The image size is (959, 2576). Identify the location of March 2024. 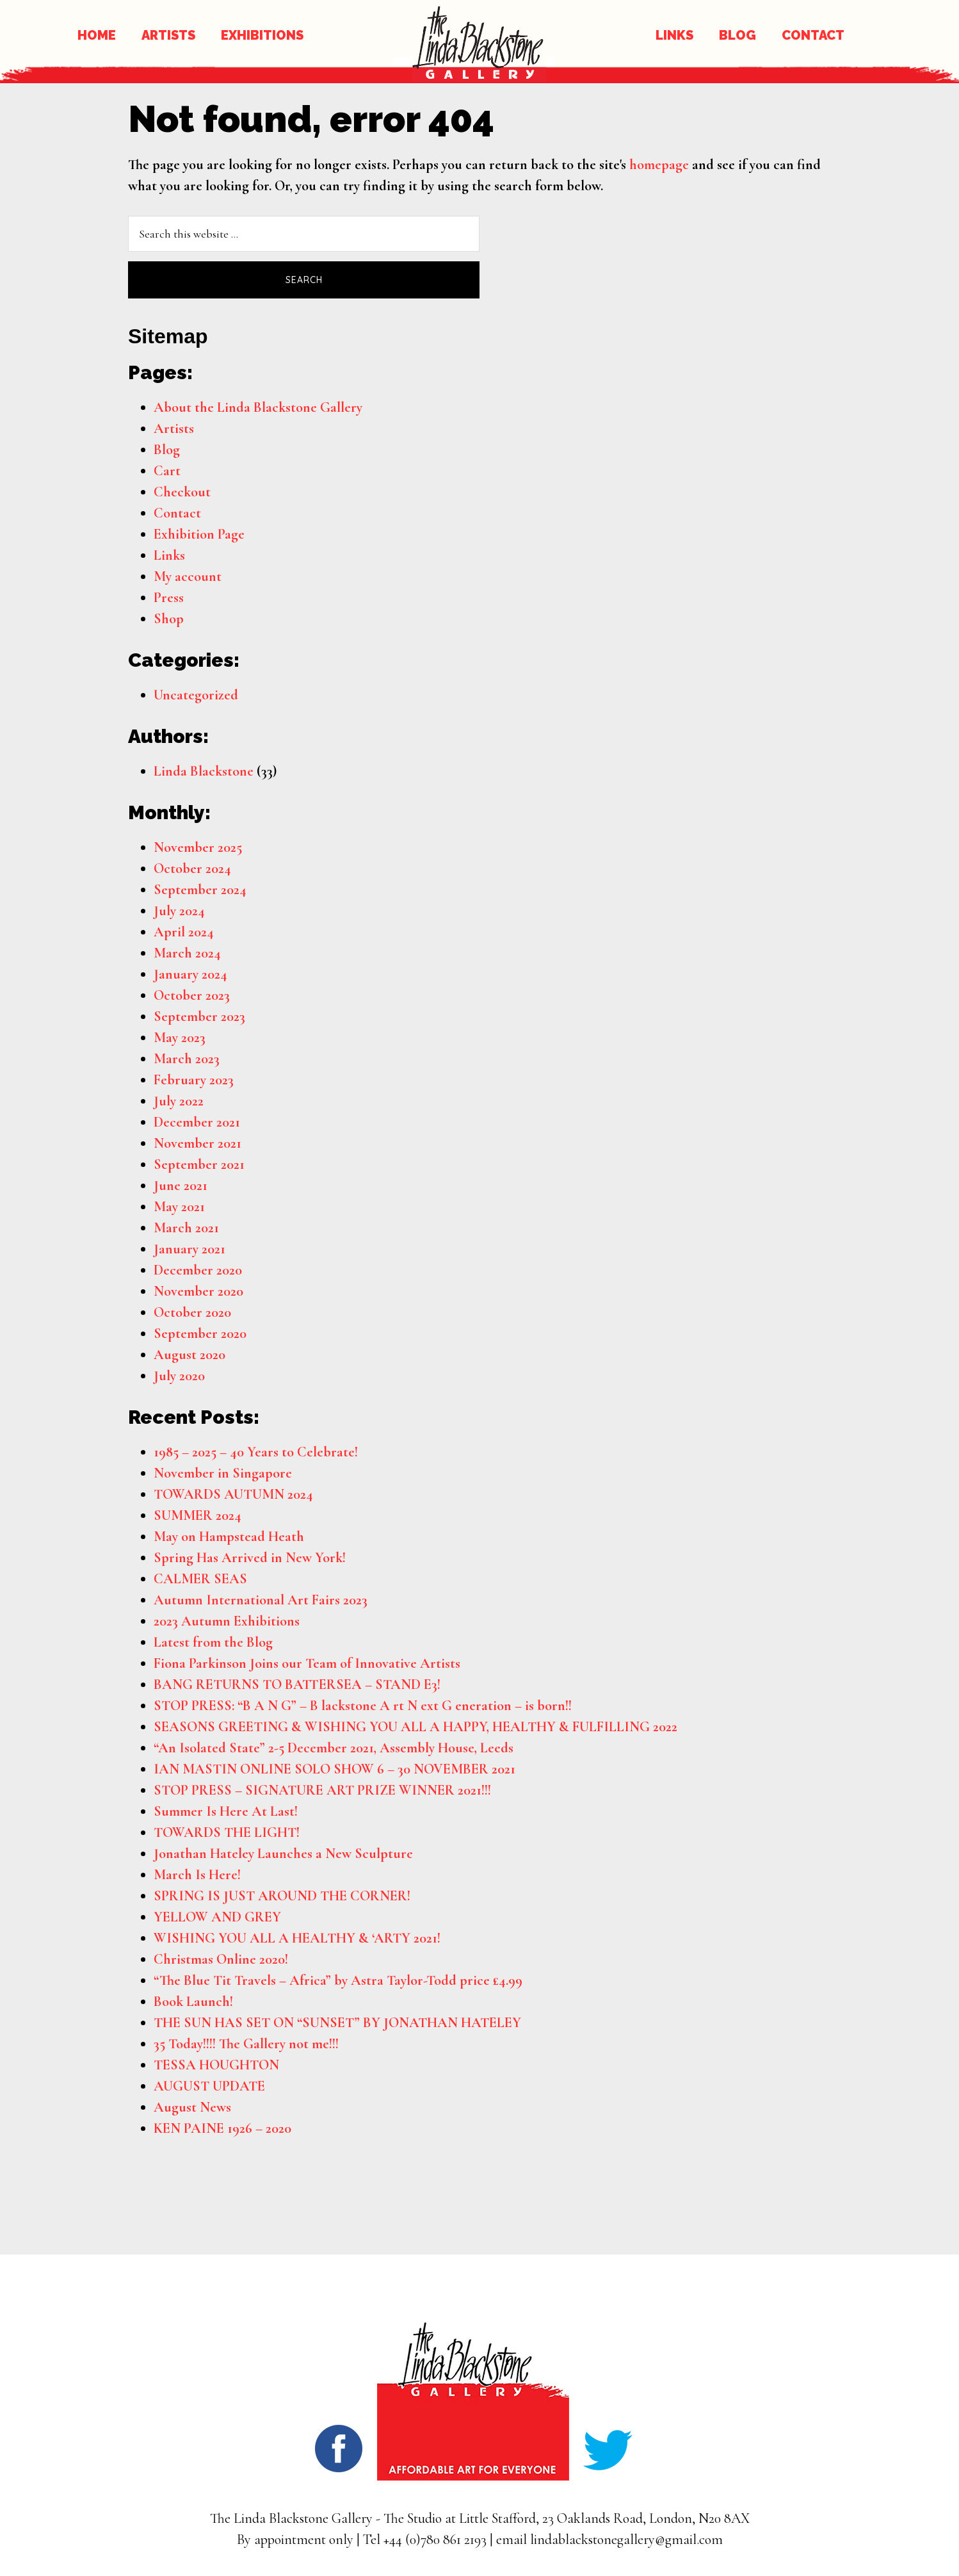
(187, 953).